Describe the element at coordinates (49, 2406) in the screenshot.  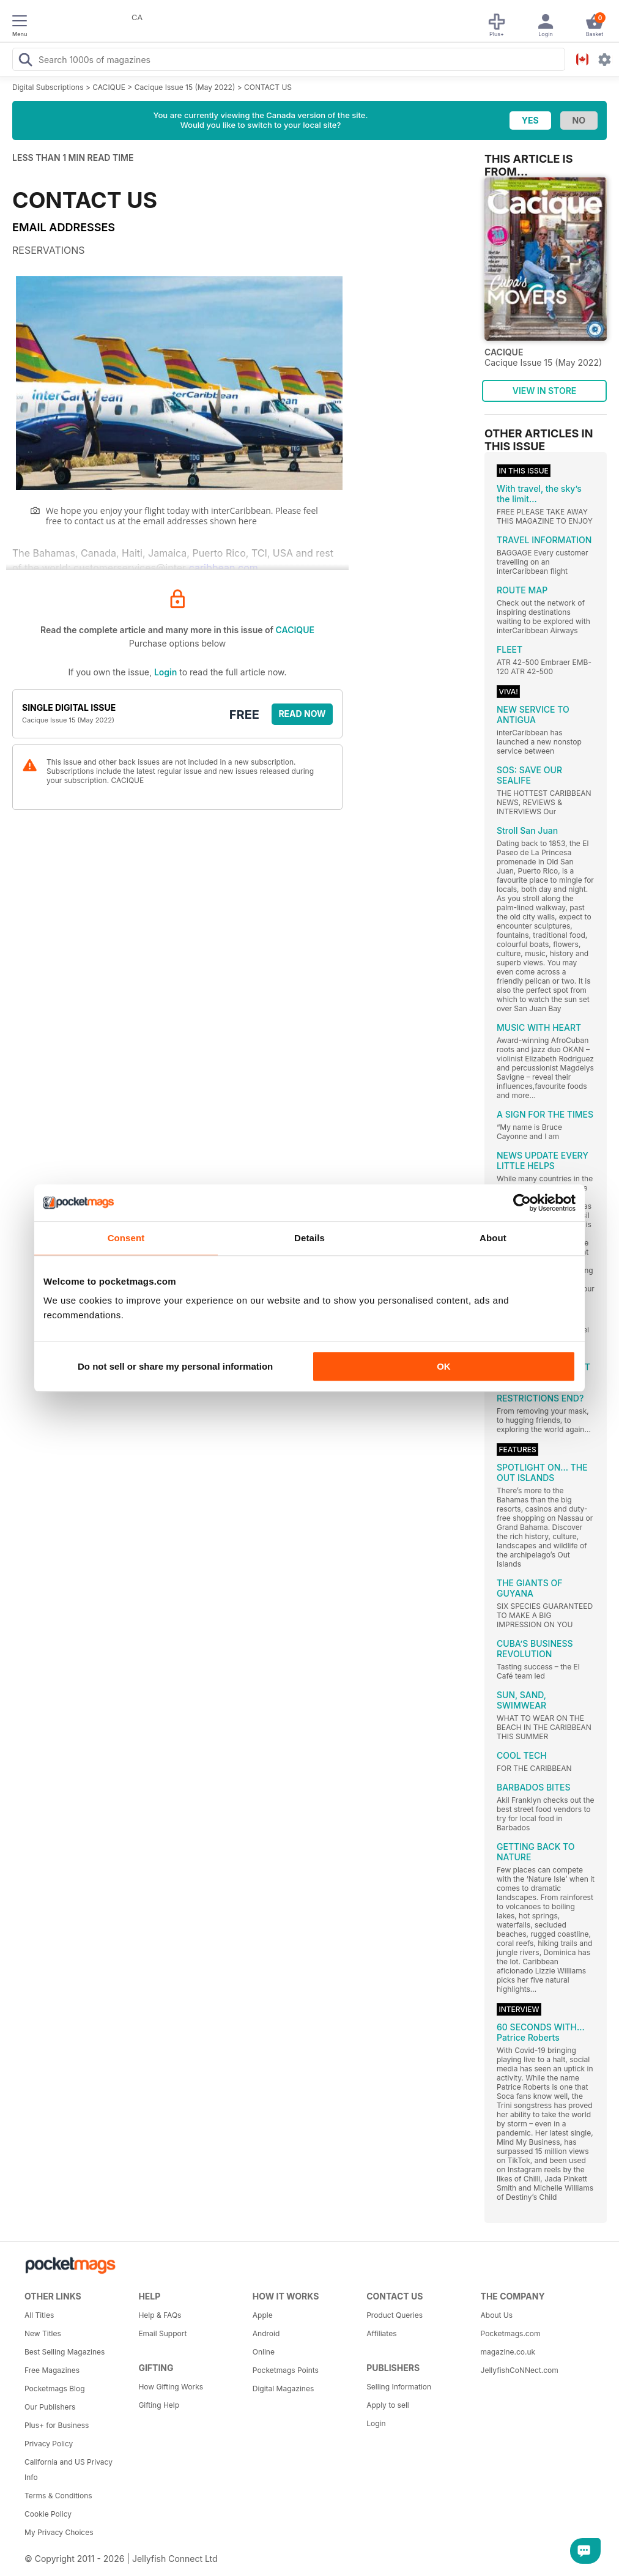
I see `Our Publishers` at that location.